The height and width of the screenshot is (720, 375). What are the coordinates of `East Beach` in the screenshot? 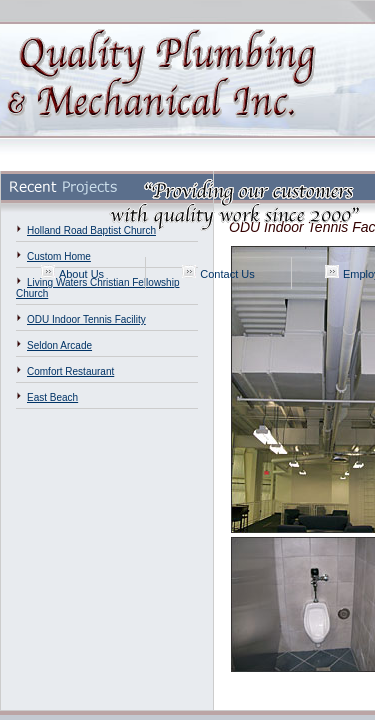 It's located at (52, 397).